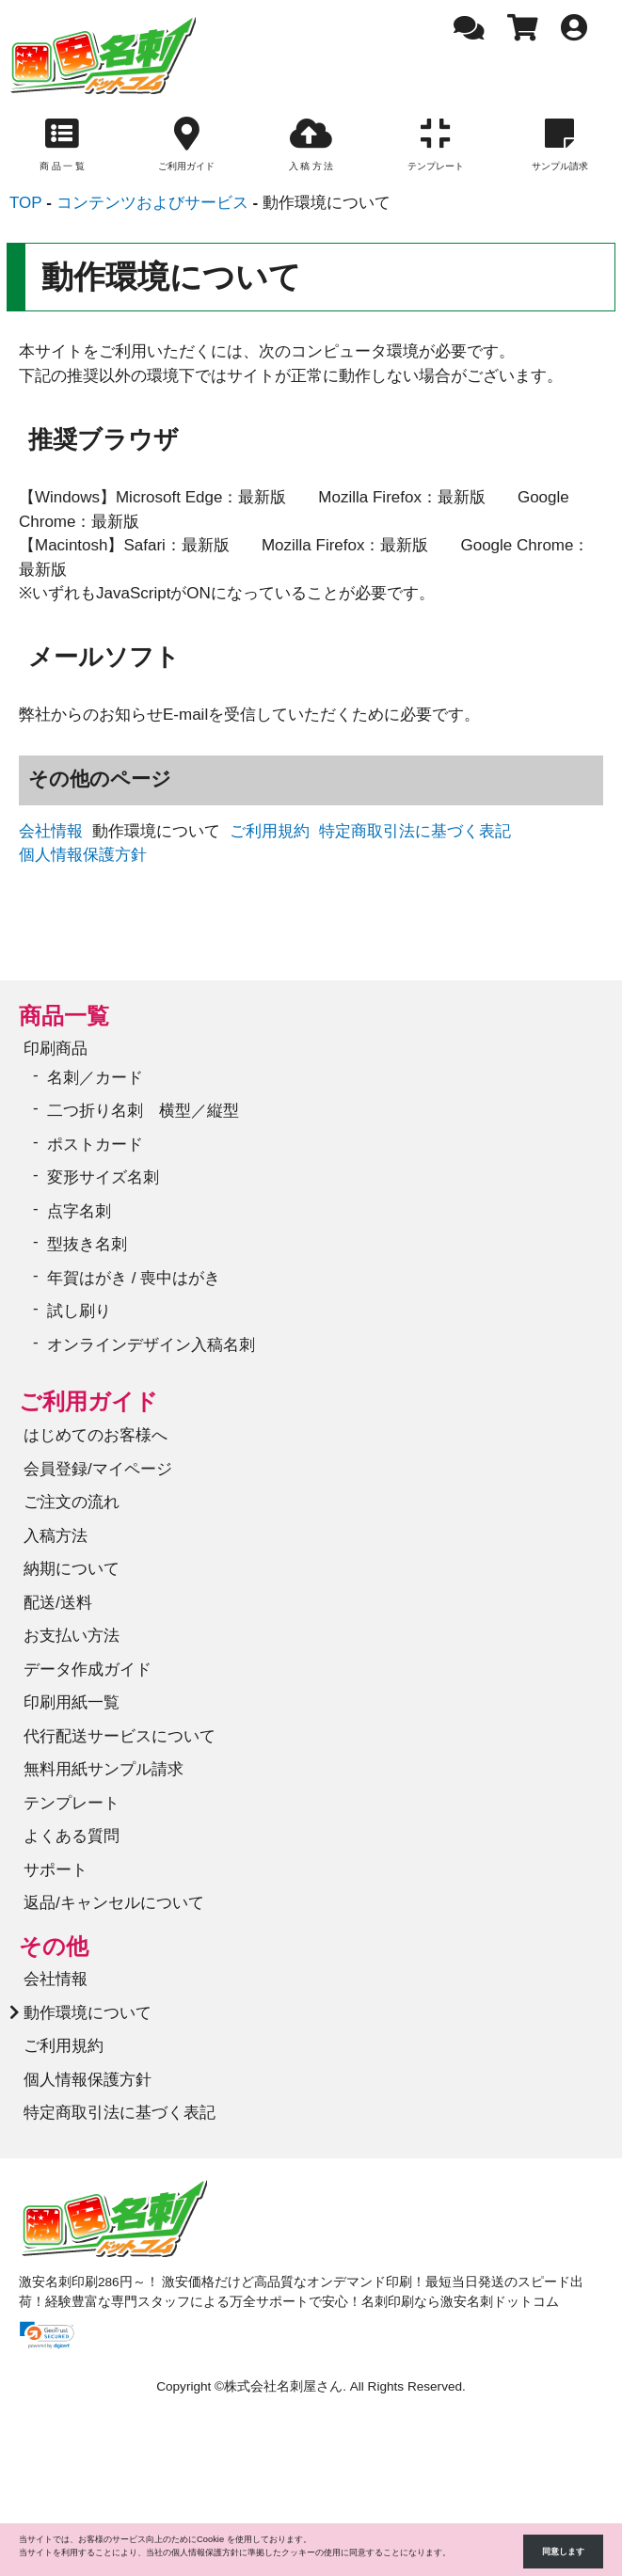  What do you see at coordinates (72, 1803) in the screenshot?
I see `テンプレート` at bounding box center [72, 1803].